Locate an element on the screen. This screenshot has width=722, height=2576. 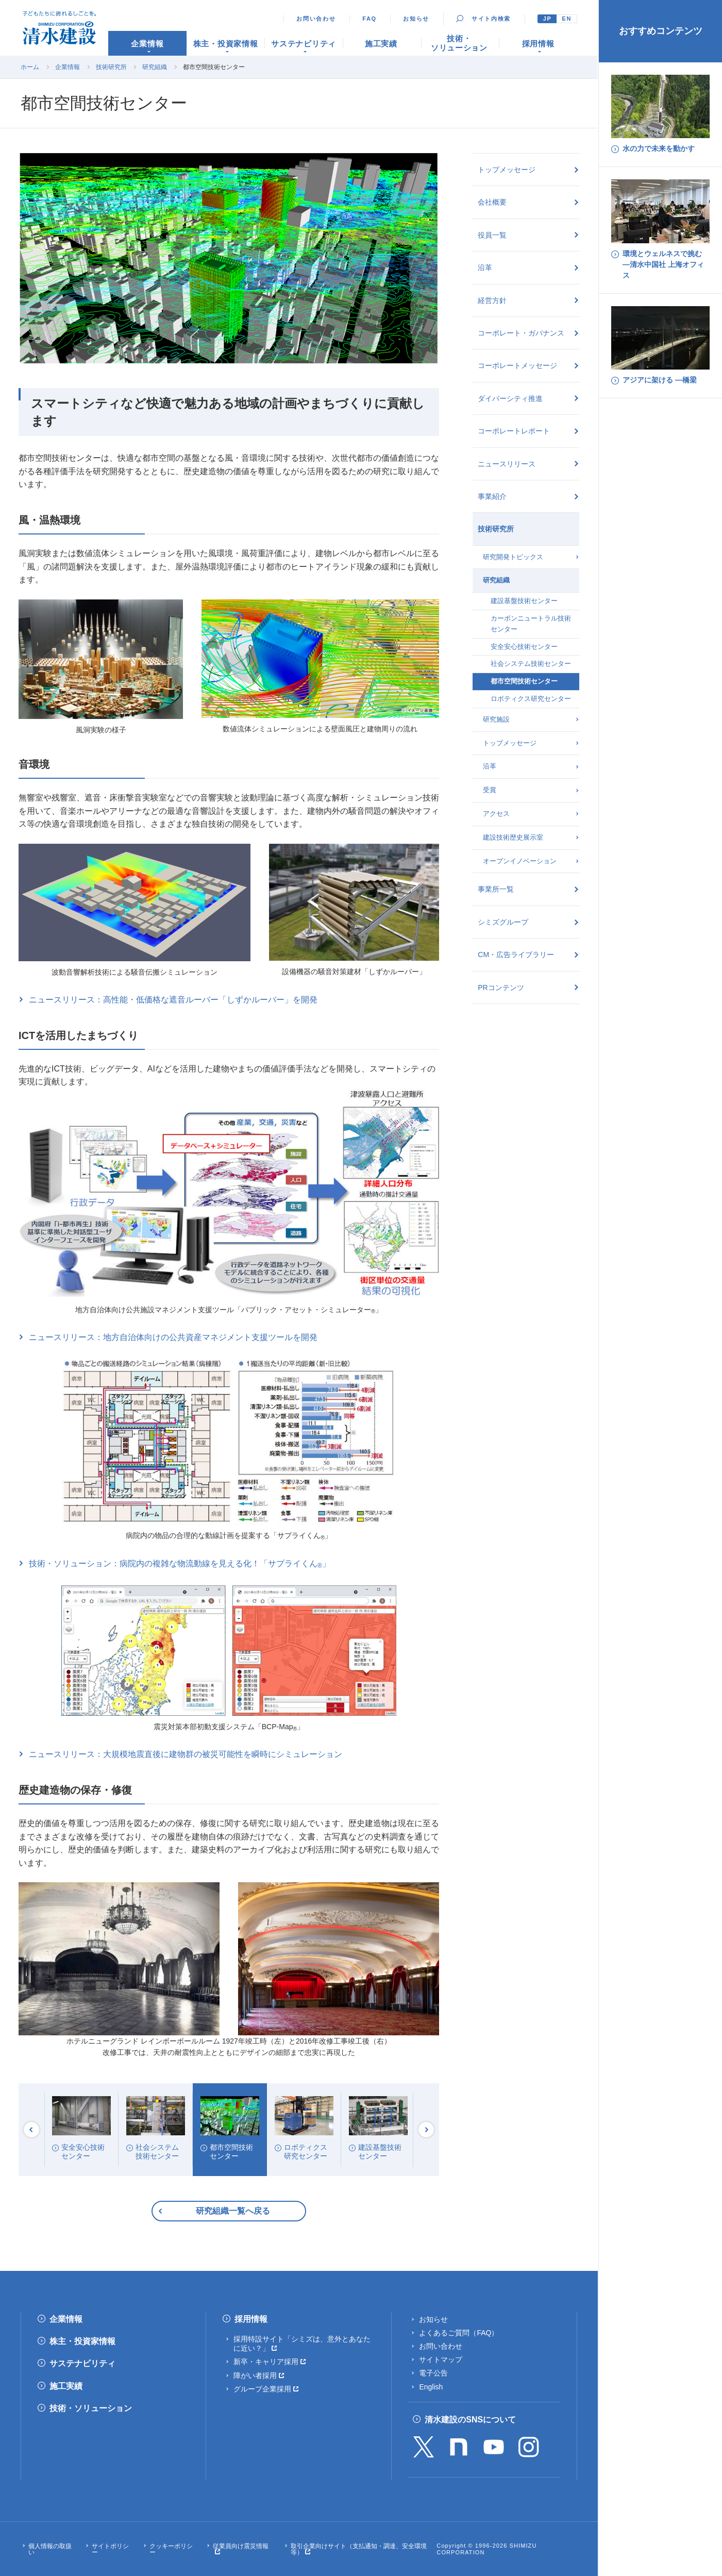
都市空間技術センター is located at coordinates (524, 681).